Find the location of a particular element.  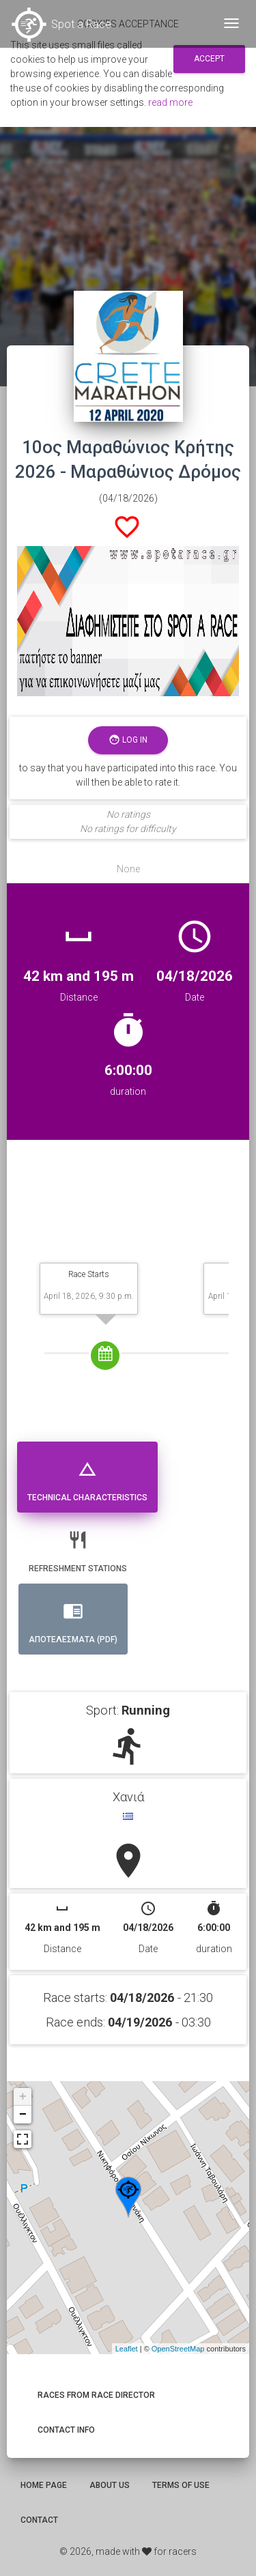

Technical Characteristics [tab] is located at coordinates (87, 1475).